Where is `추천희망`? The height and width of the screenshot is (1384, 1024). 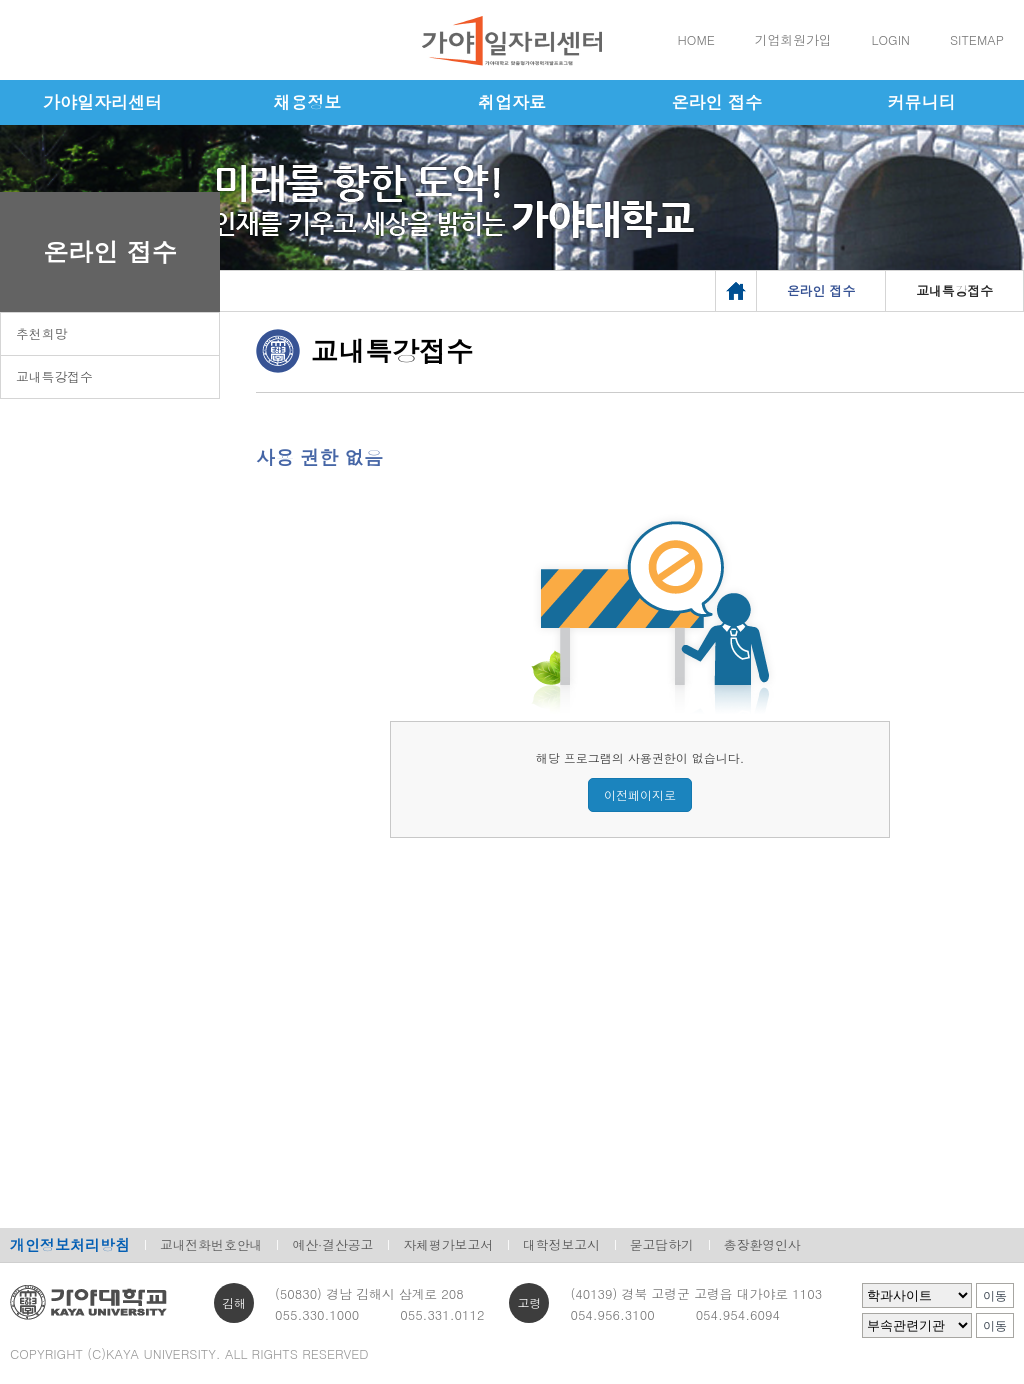 추천희망 is located at coordinates (41, 333).